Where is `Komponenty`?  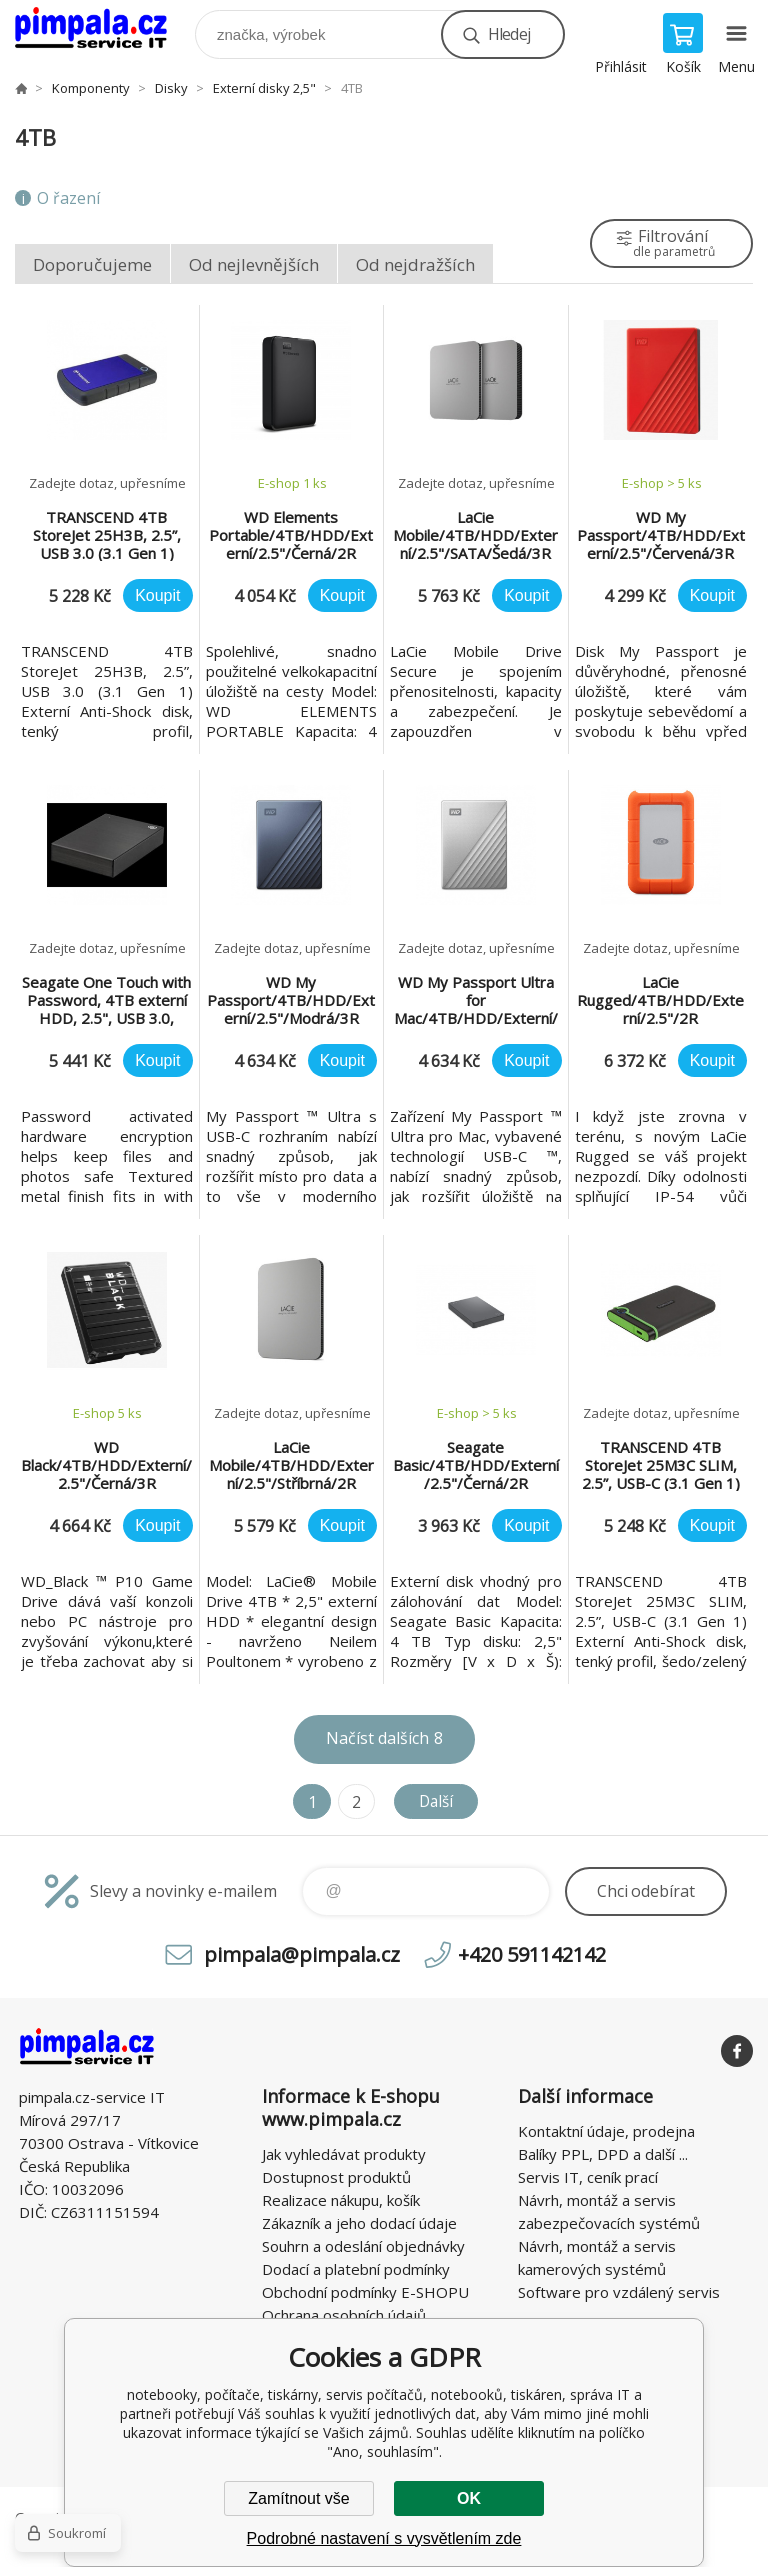
Komponenty is located at coordinates (91, 88).